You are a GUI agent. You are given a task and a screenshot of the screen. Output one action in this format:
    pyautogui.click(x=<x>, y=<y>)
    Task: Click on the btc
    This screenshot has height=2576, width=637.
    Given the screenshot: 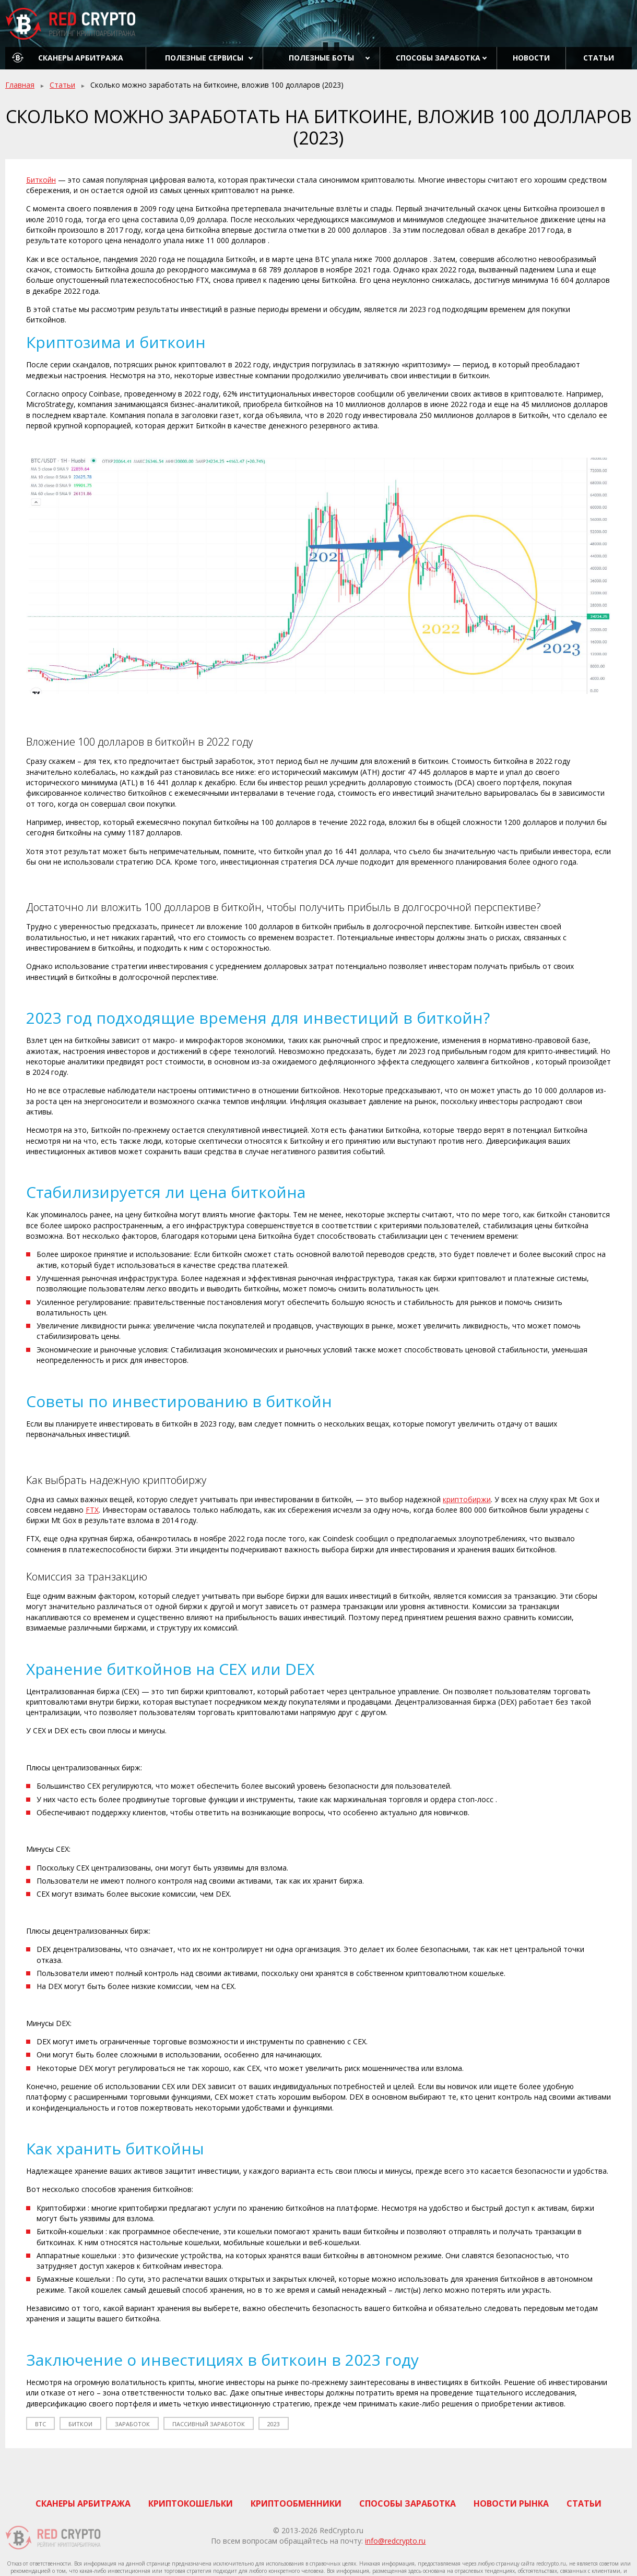 What is the action you would take?
    pyautogui.click(x=40, y=2424)
    